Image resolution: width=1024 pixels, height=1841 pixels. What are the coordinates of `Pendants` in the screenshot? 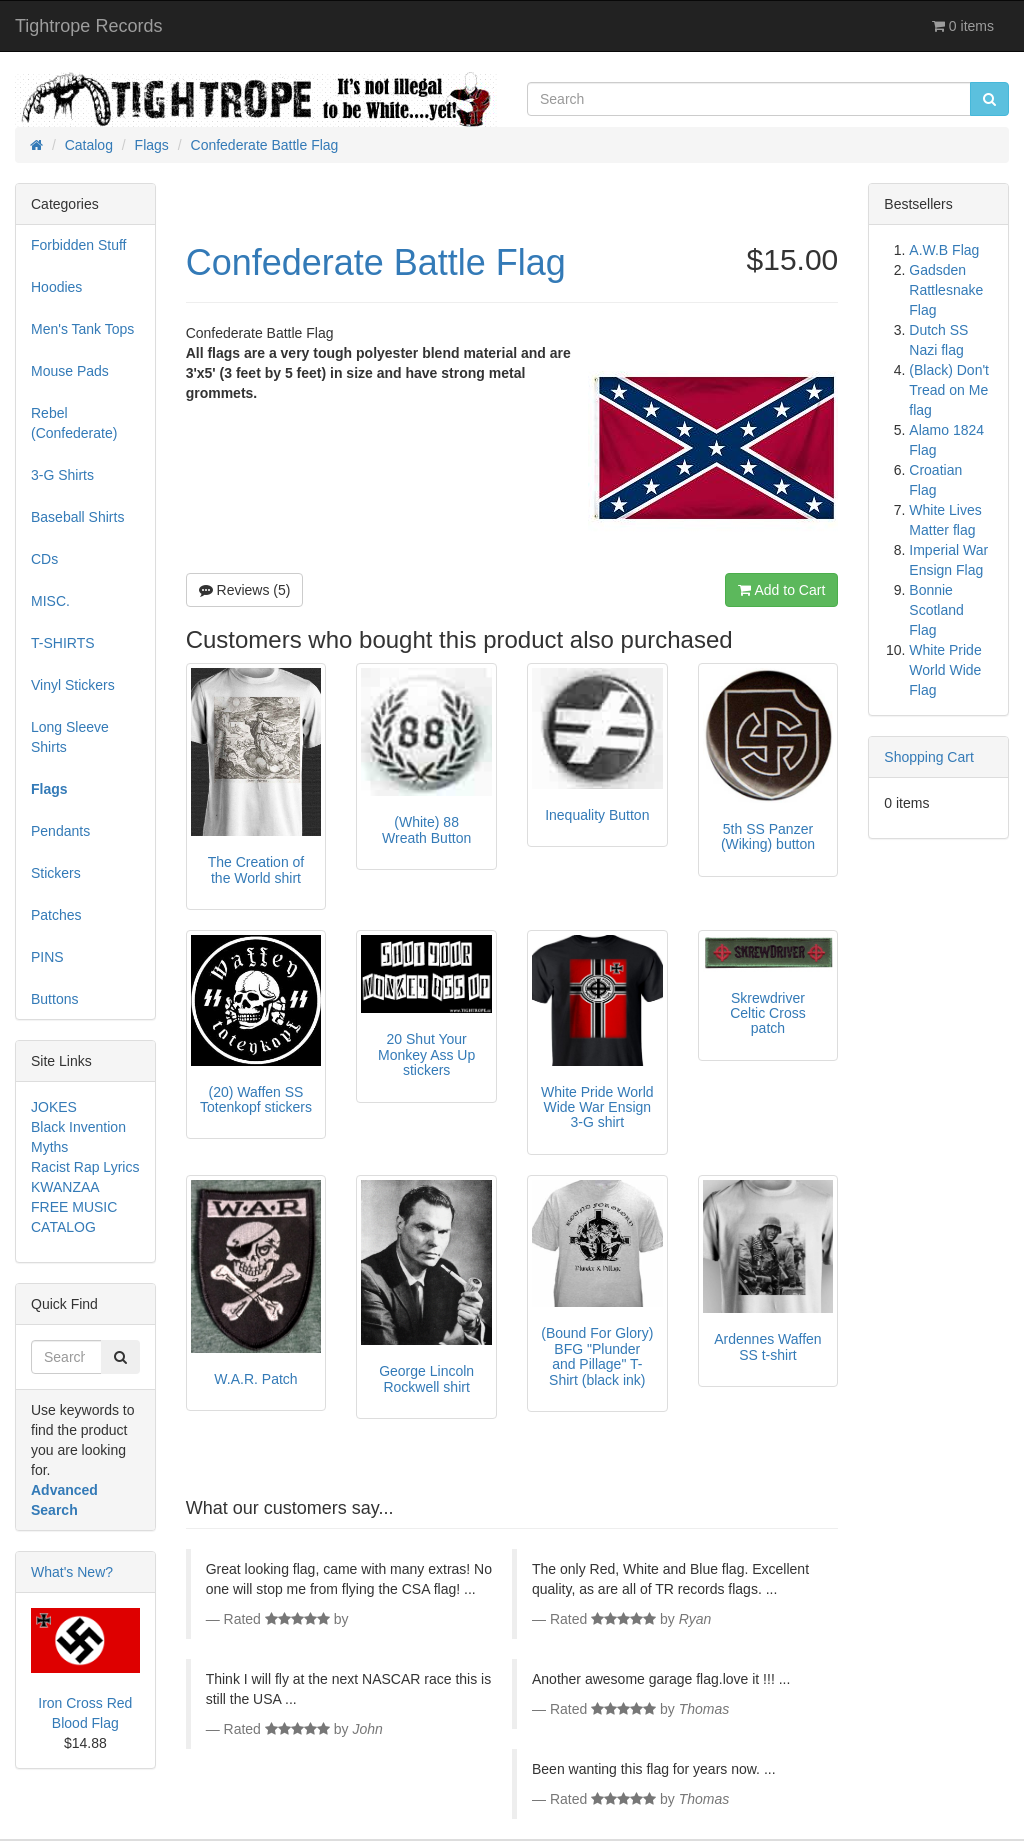 It's located at (60, 831).